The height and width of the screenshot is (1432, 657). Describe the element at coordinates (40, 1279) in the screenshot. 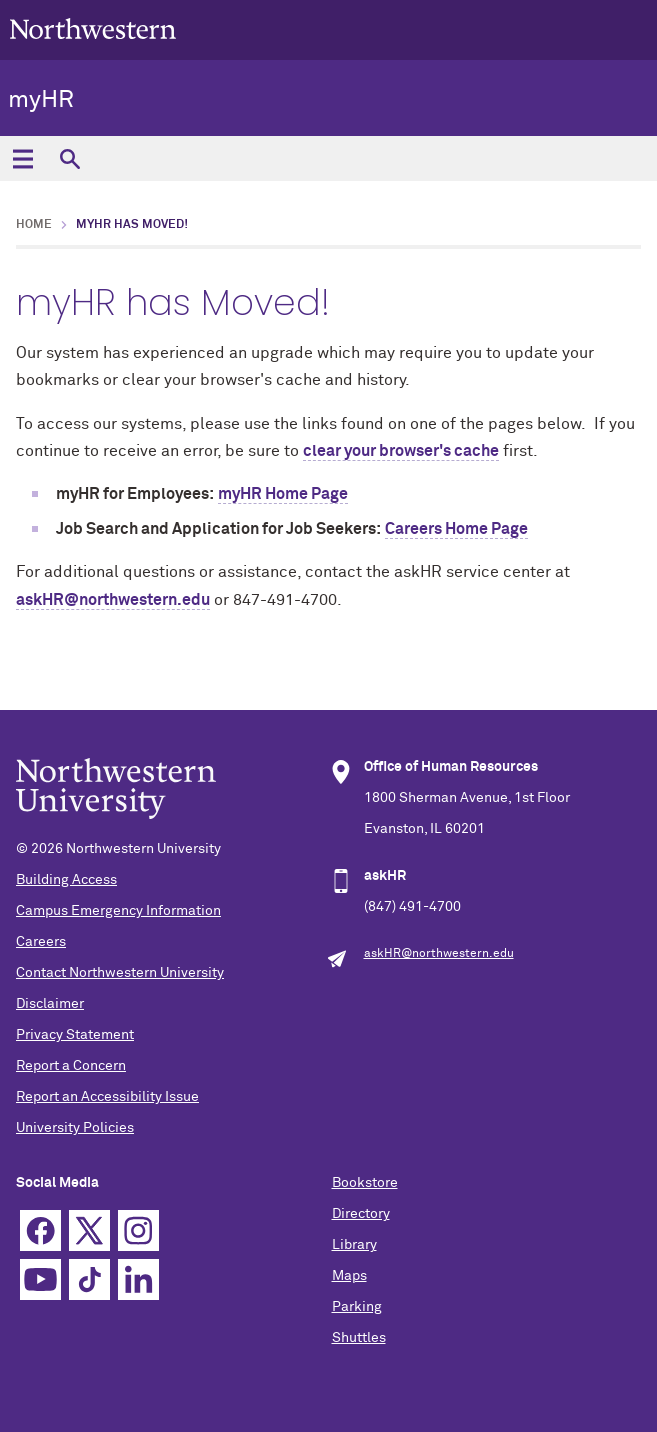

I see `YouTube` at that location.